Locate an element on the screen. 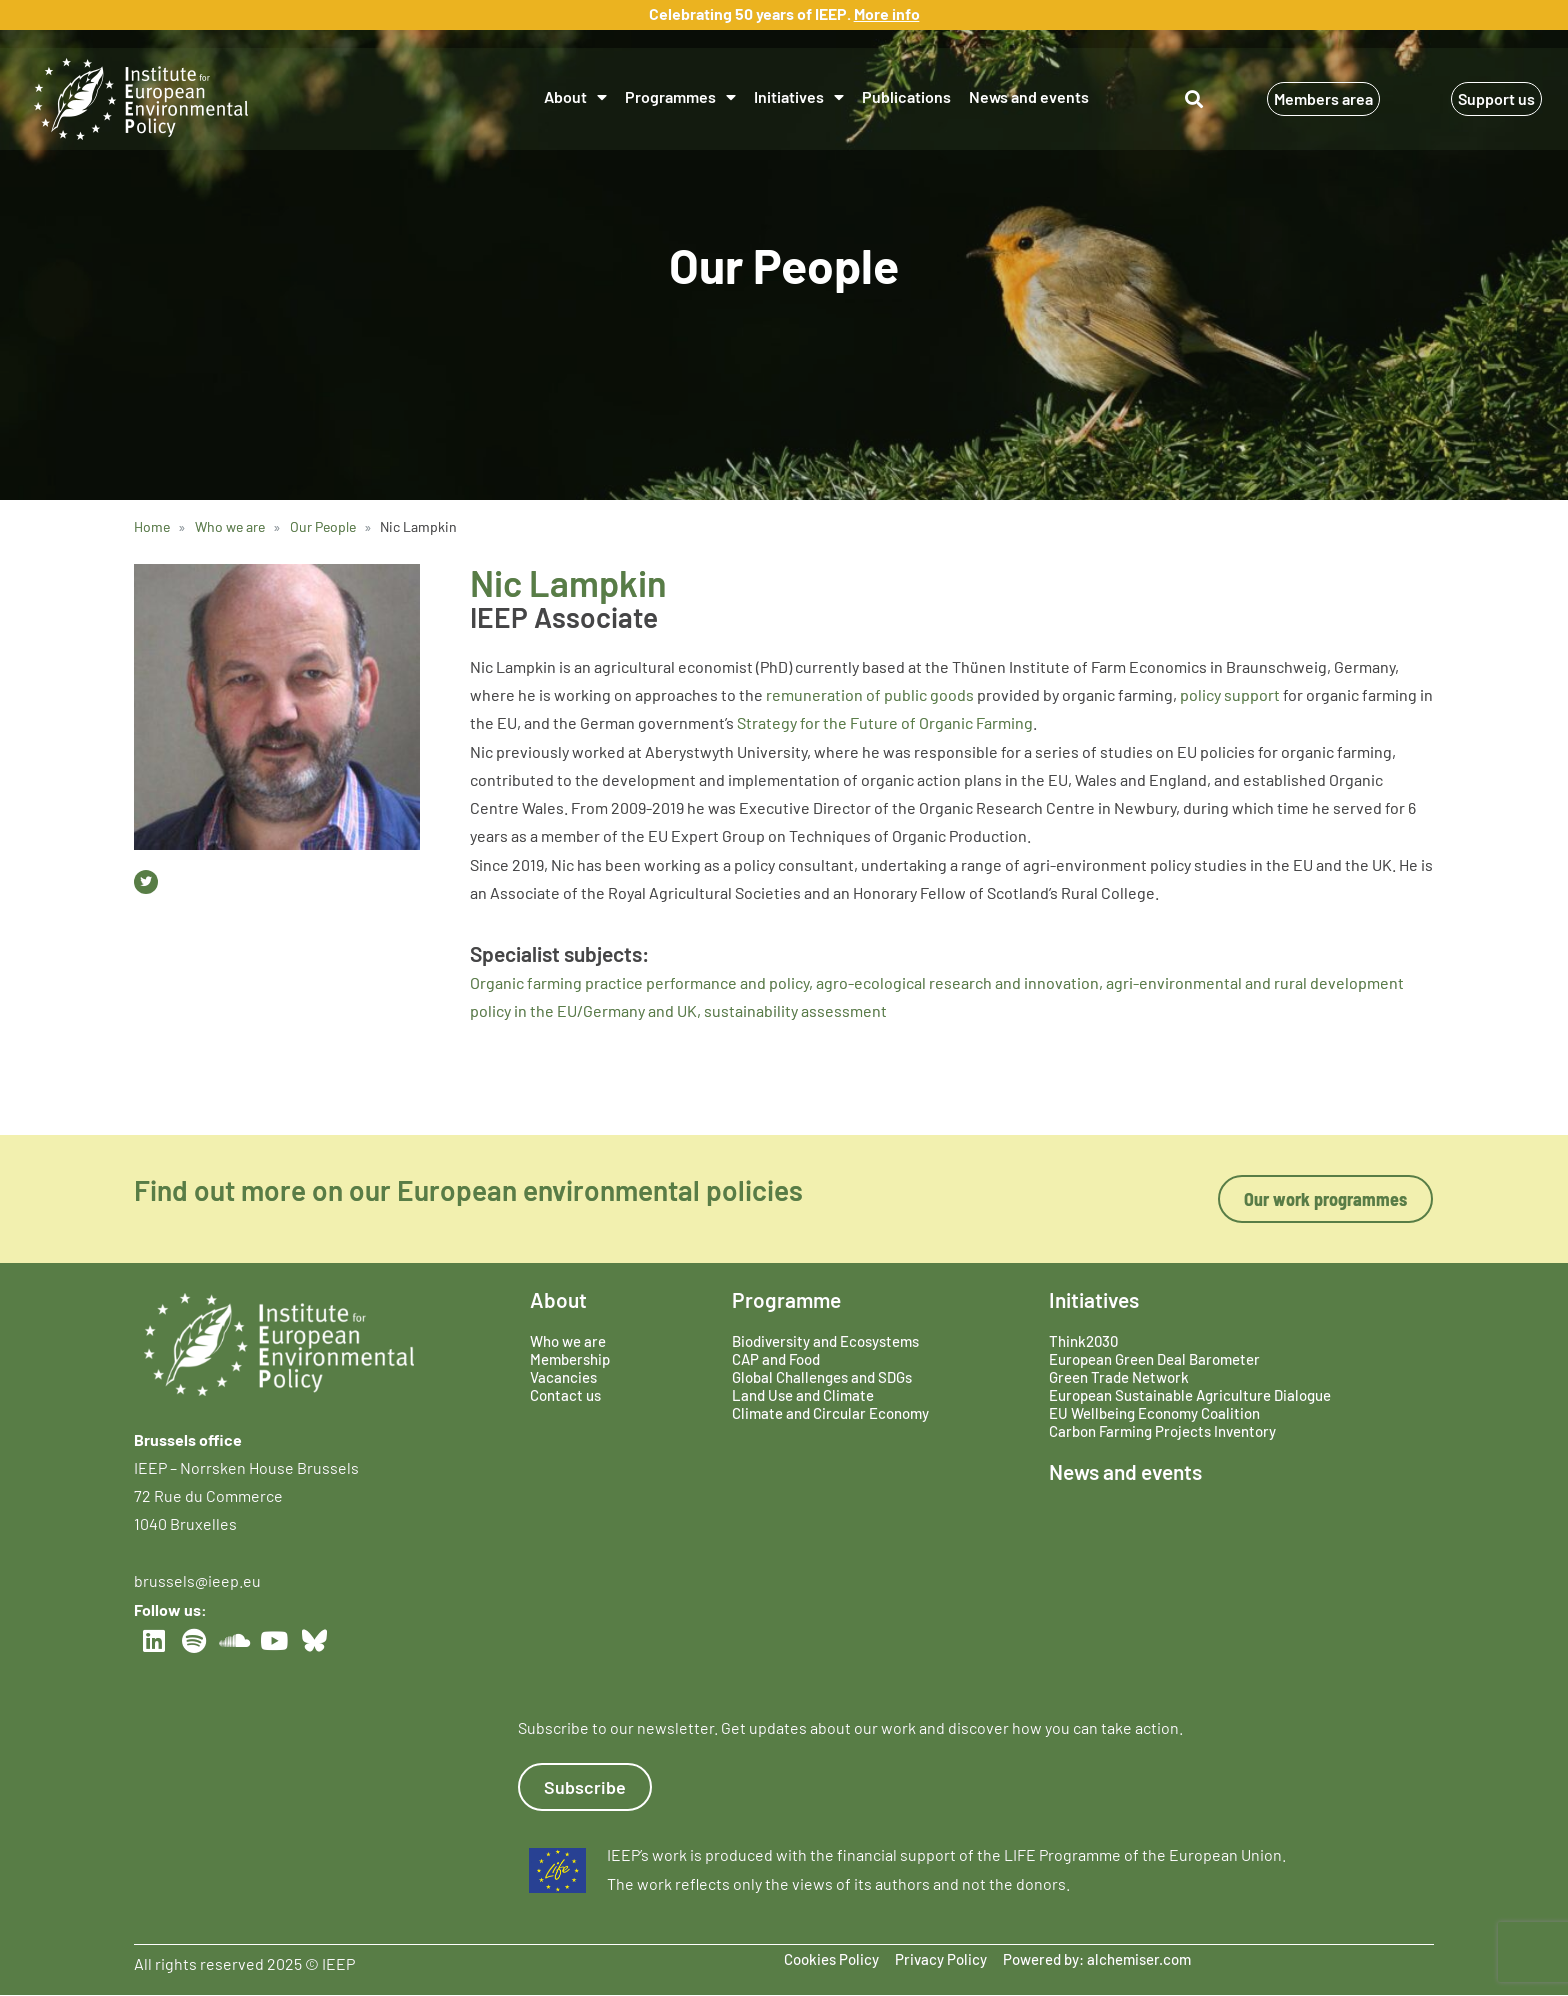  Global Challenges and SDGs is located at coordinates (822, 1377).